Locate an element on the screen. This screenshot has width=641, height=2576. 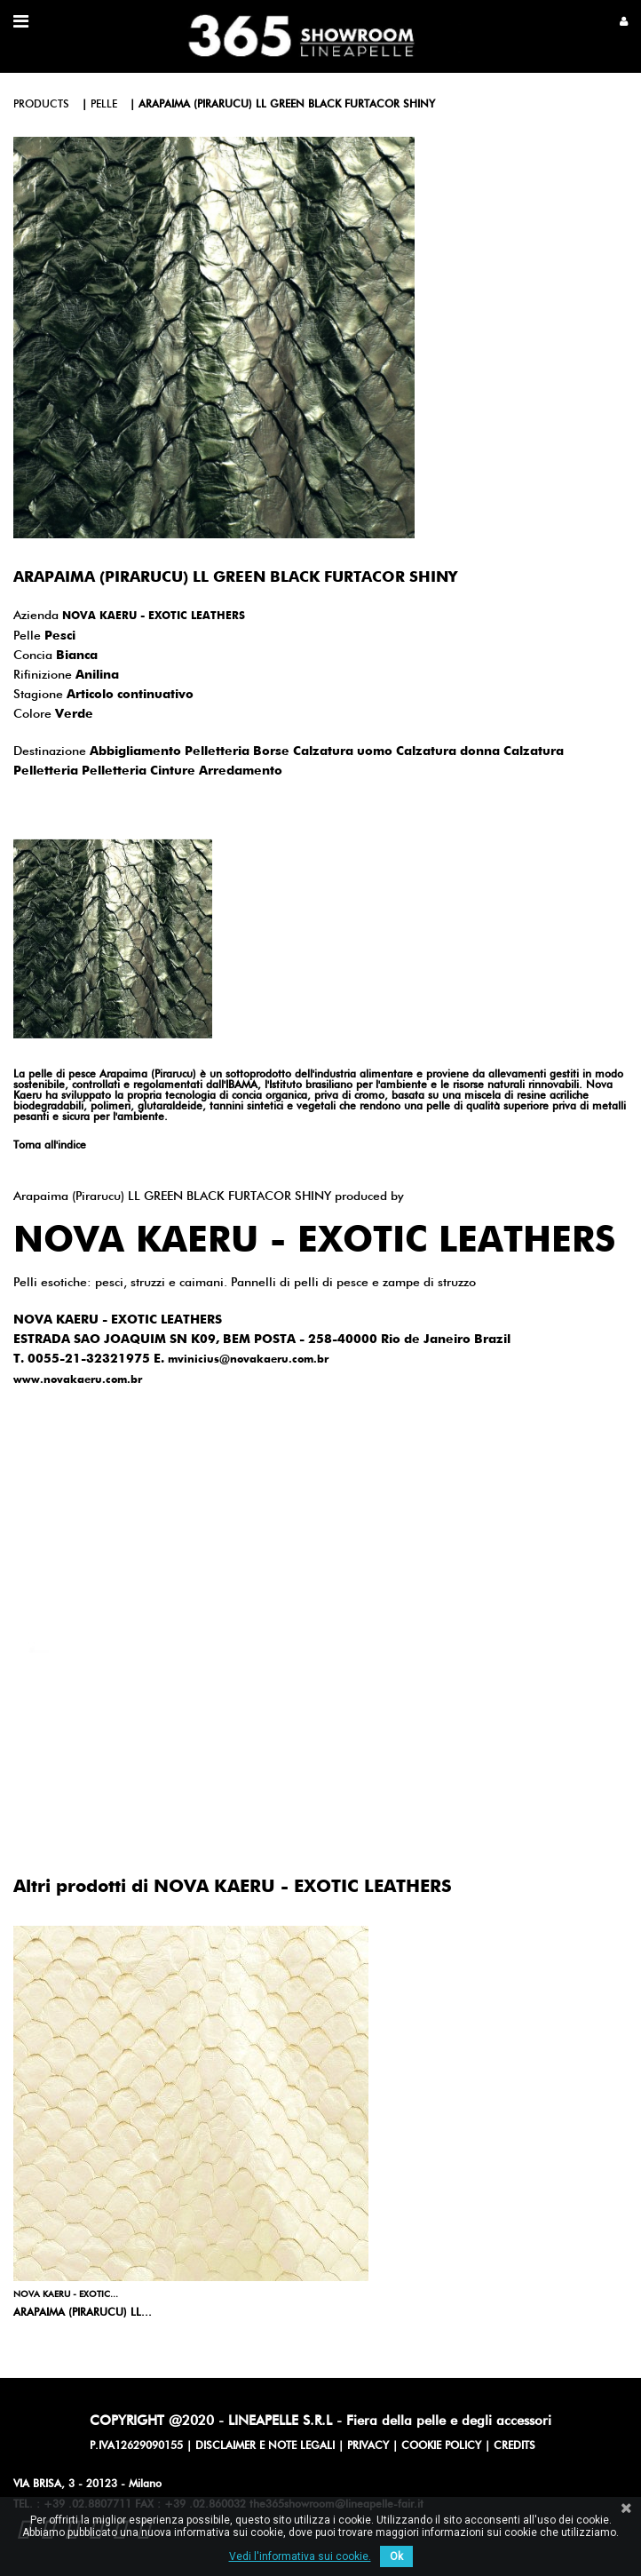
DISCLAIMER E NOTE LEGALI is located at coordinates (265, 2446).